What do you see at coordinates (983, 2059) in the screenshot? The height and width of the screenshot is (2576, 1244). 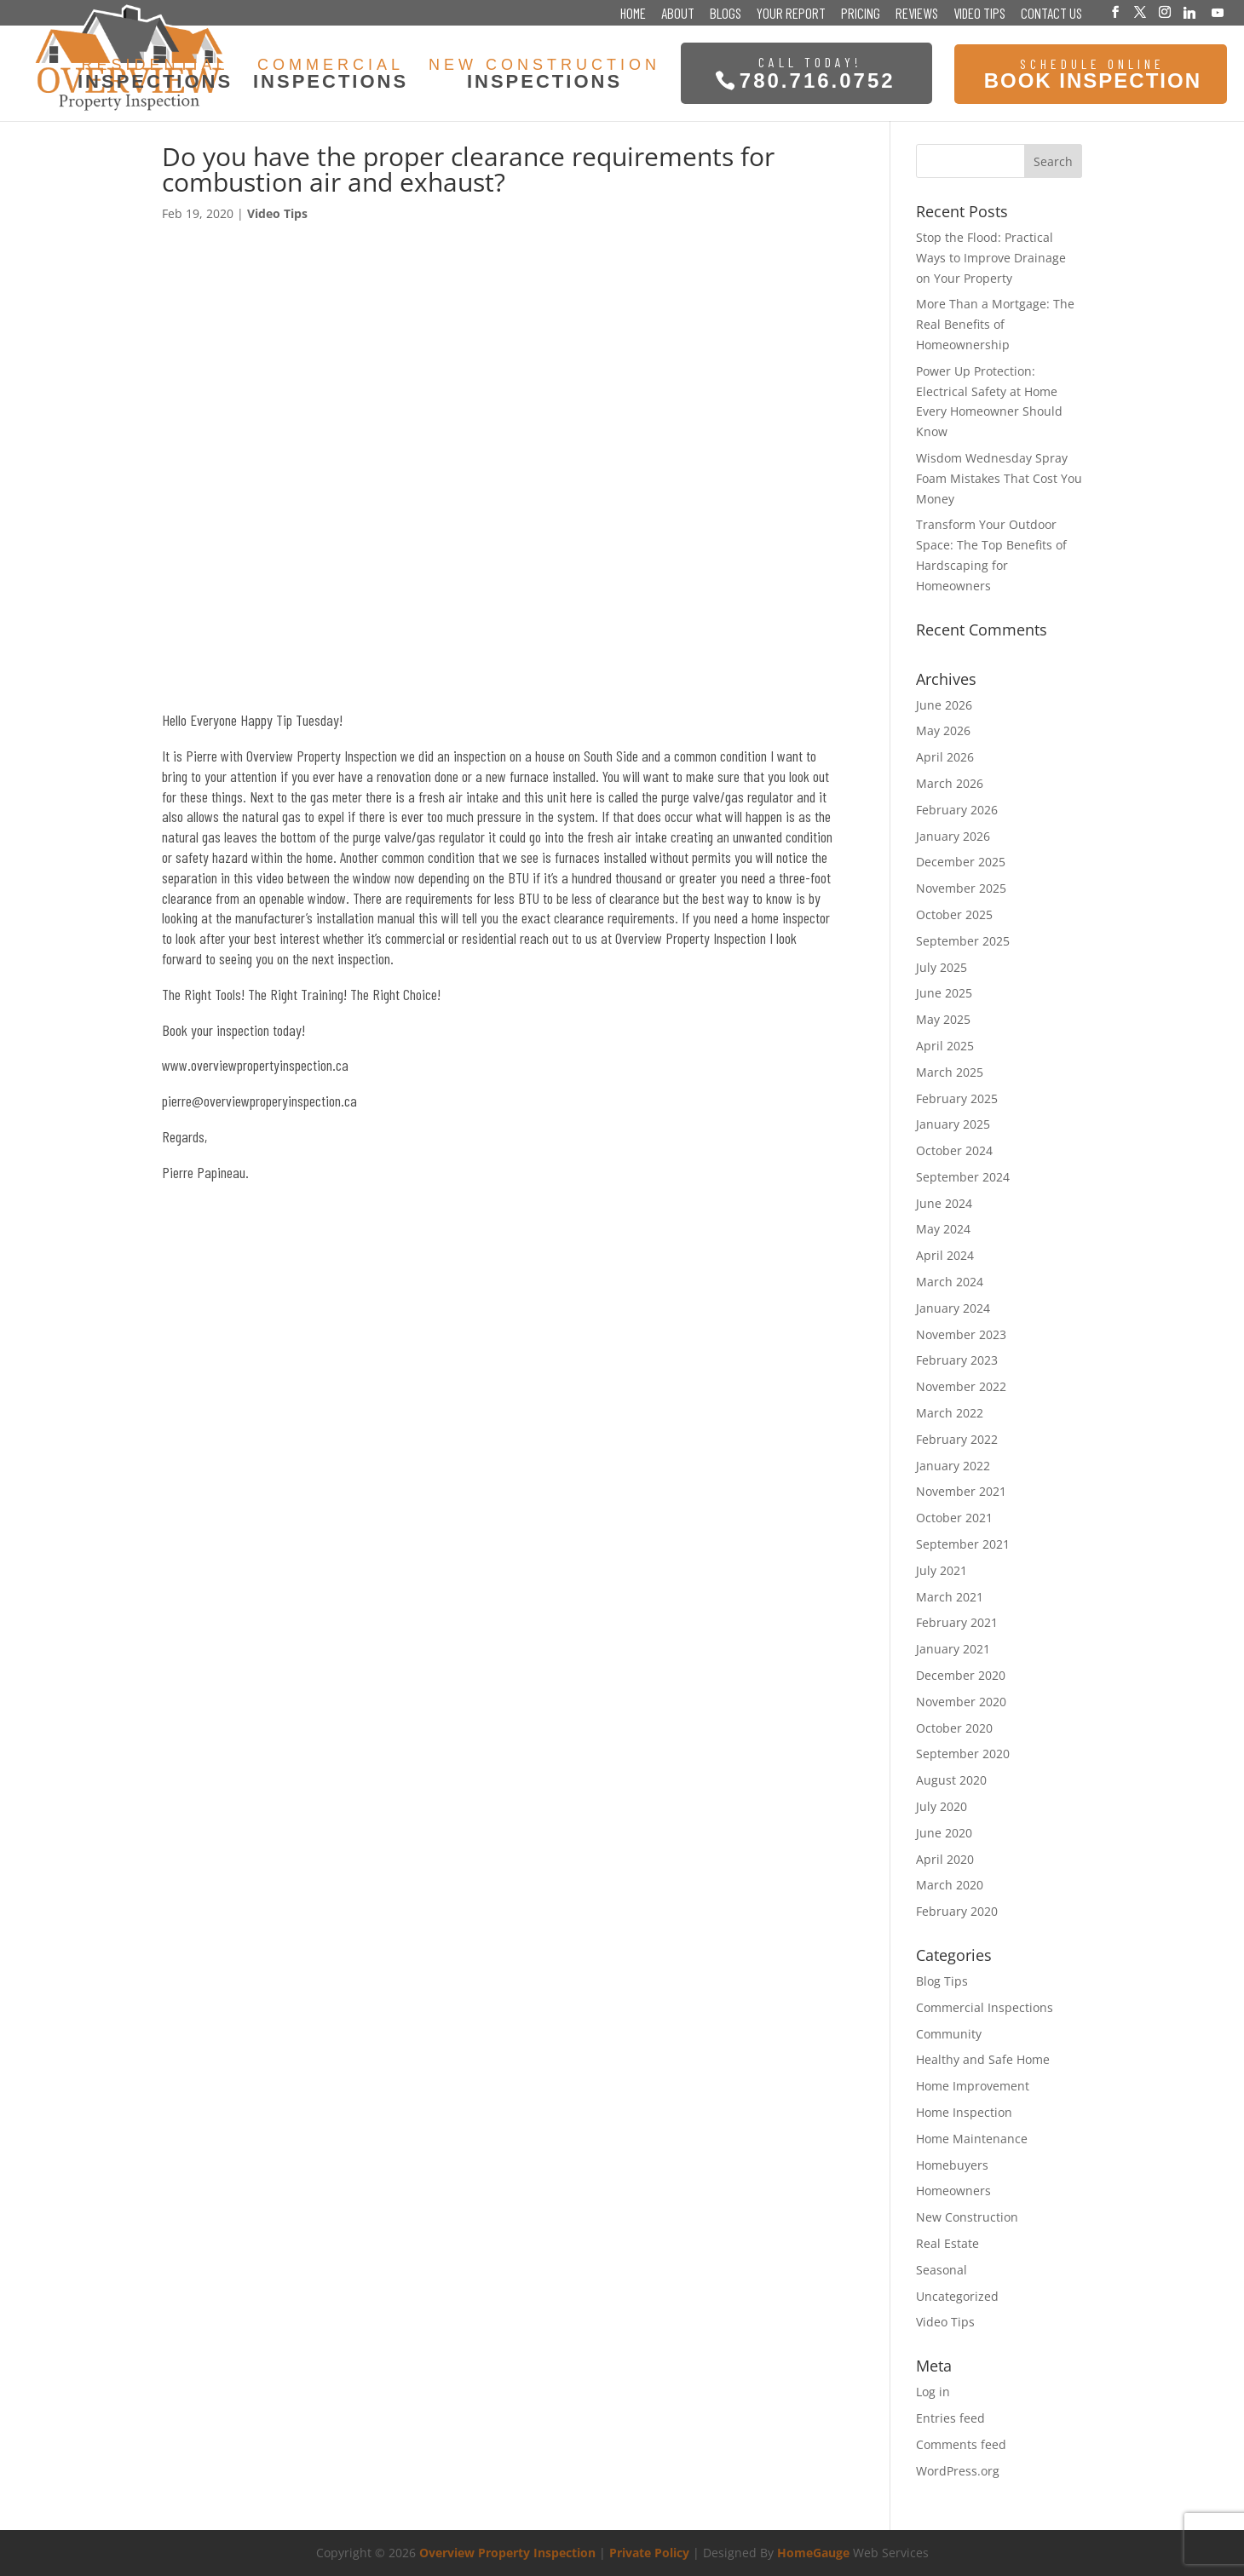 I see `Healthy and Safe Home` at bounding box center [983, 2059].